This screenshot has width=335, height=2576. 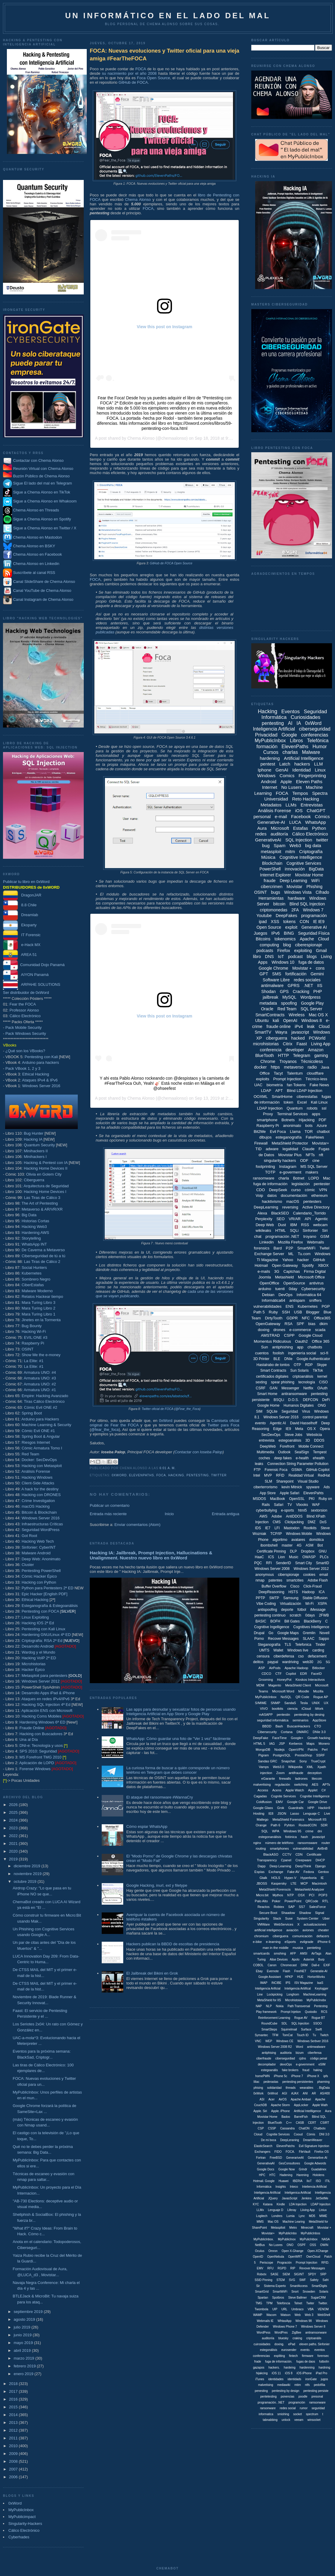 I want to click on Microsoft Word, so click(x=283, y=1691).